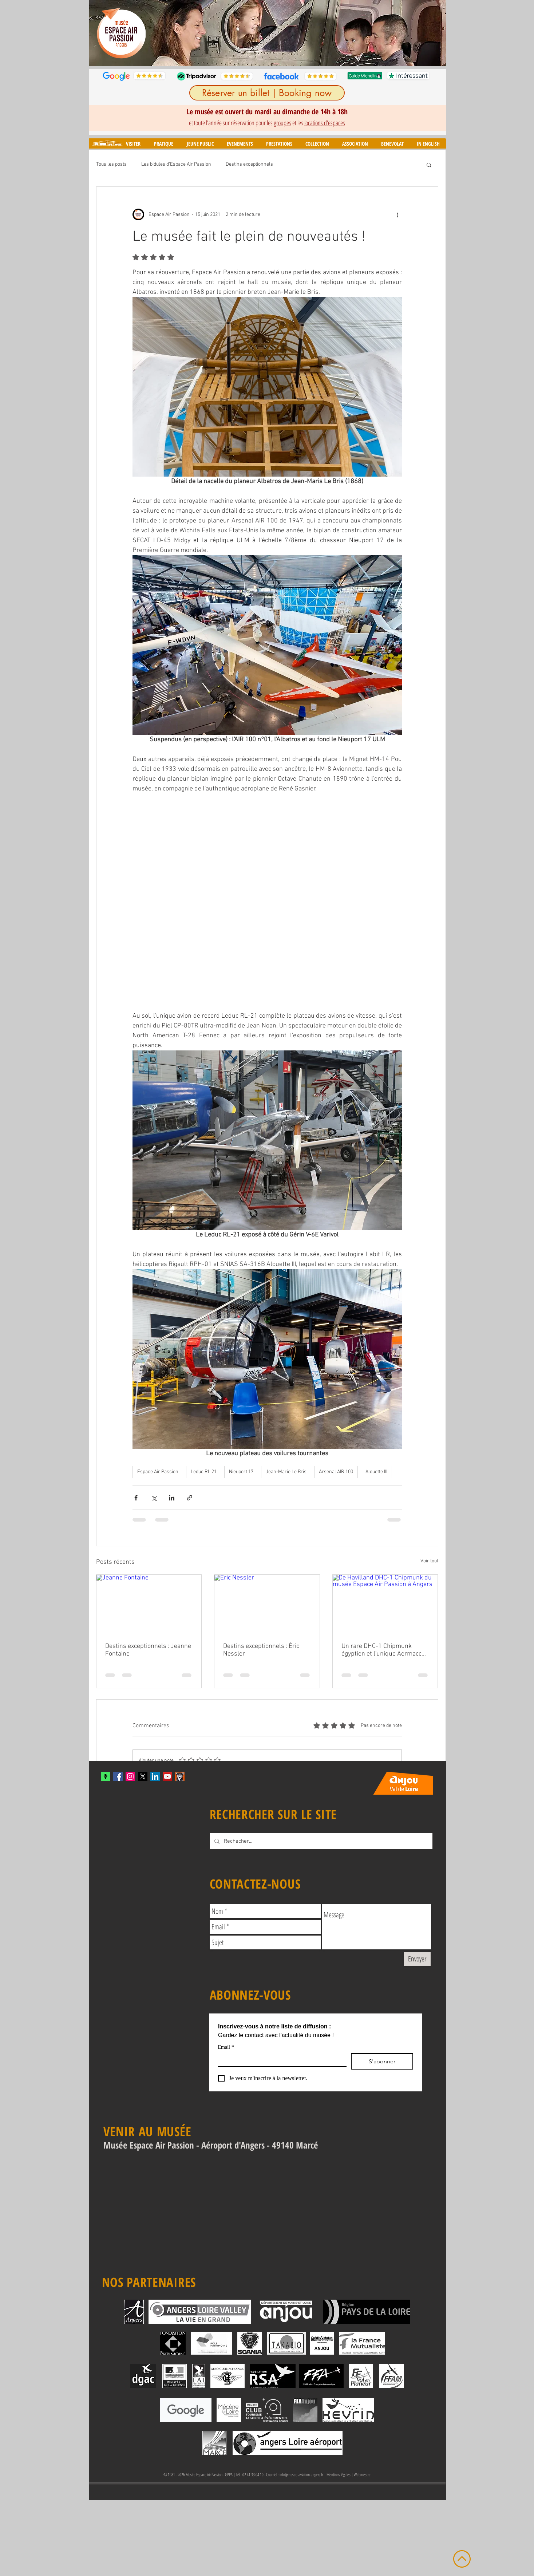 This screenshot has height=2576, width=534. What do you see at coordinates (171, 1497) in the screenshot?
I see `[Partager via LinkedIn]` at bounding box center [171, 1497].